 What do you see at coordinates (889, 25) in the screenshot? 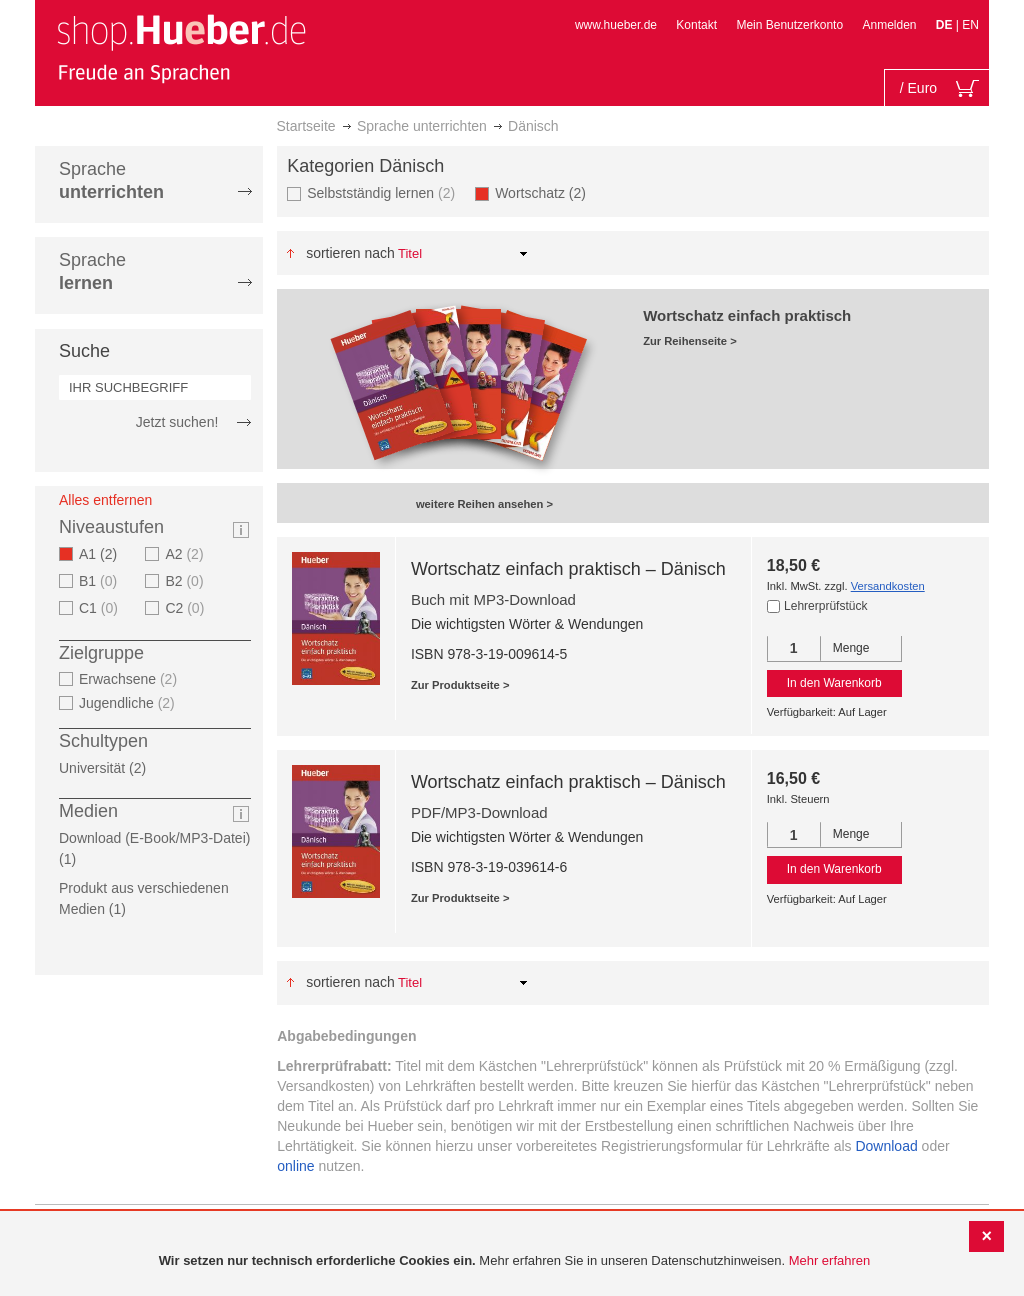
I see `Anmelden` at bounding box center [889, 25].